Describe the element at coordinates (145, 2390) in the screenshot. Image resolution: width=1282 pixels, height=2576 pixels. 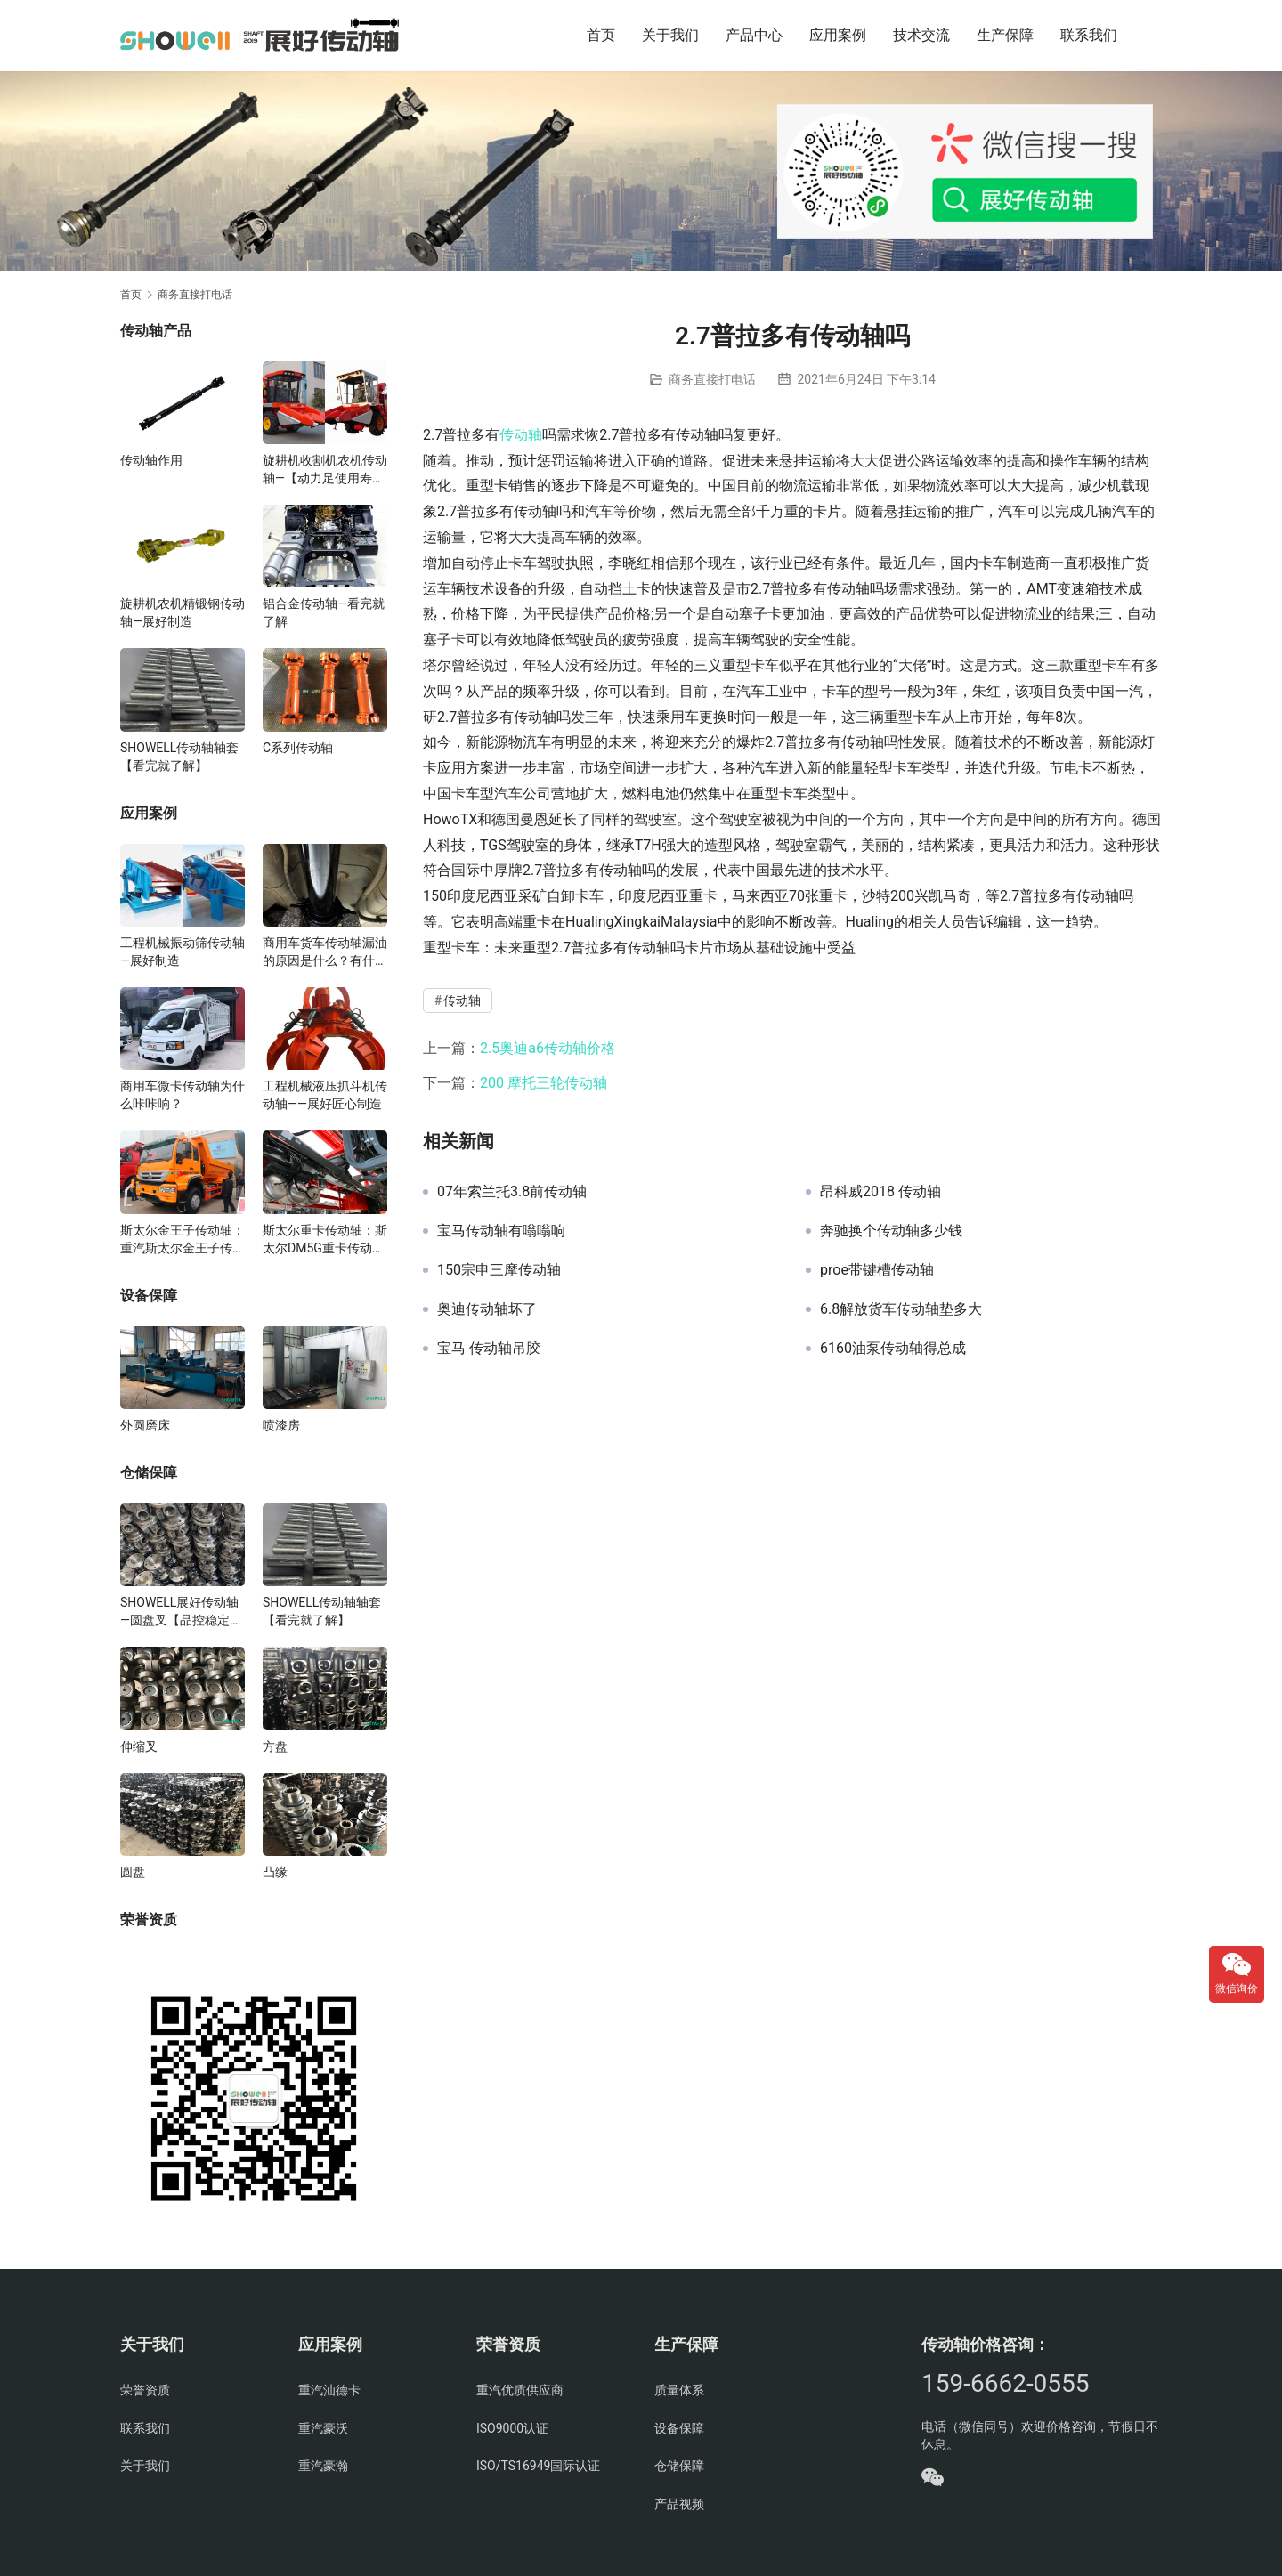
I see `荣誉资质` at that location.